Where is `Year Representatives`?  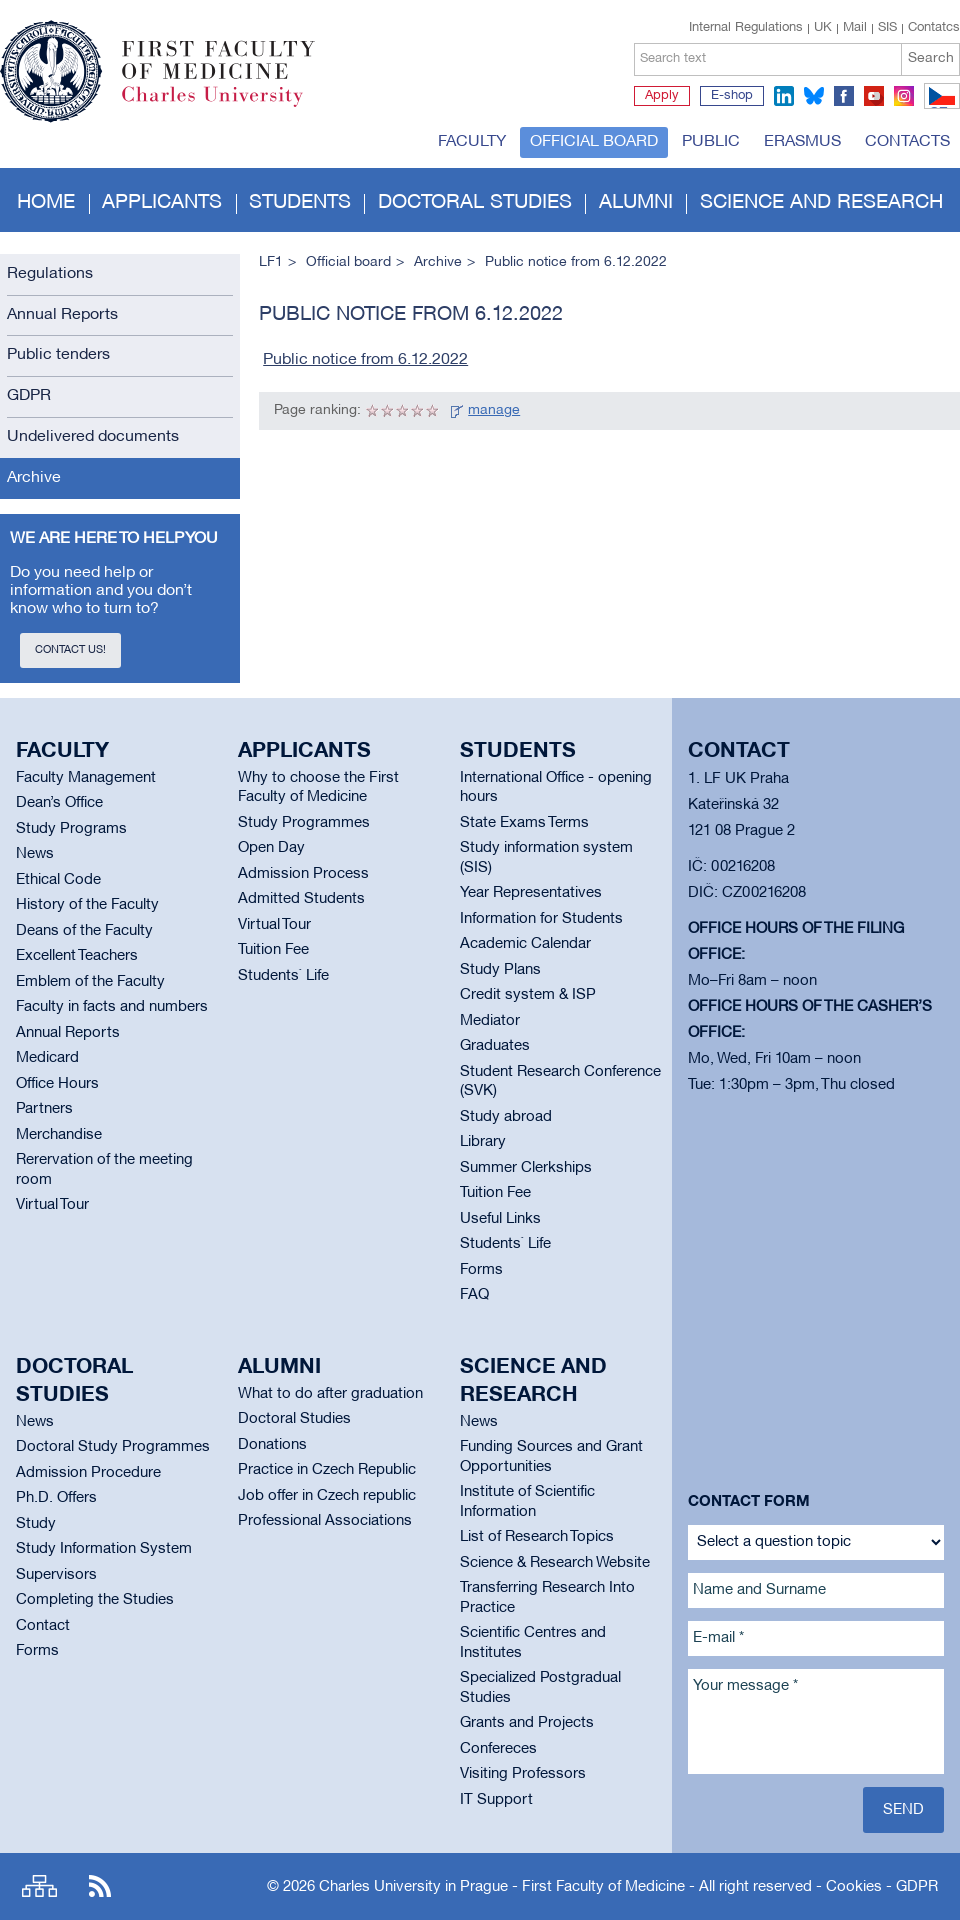
Year Representatives is located at coordinates (531, 893).